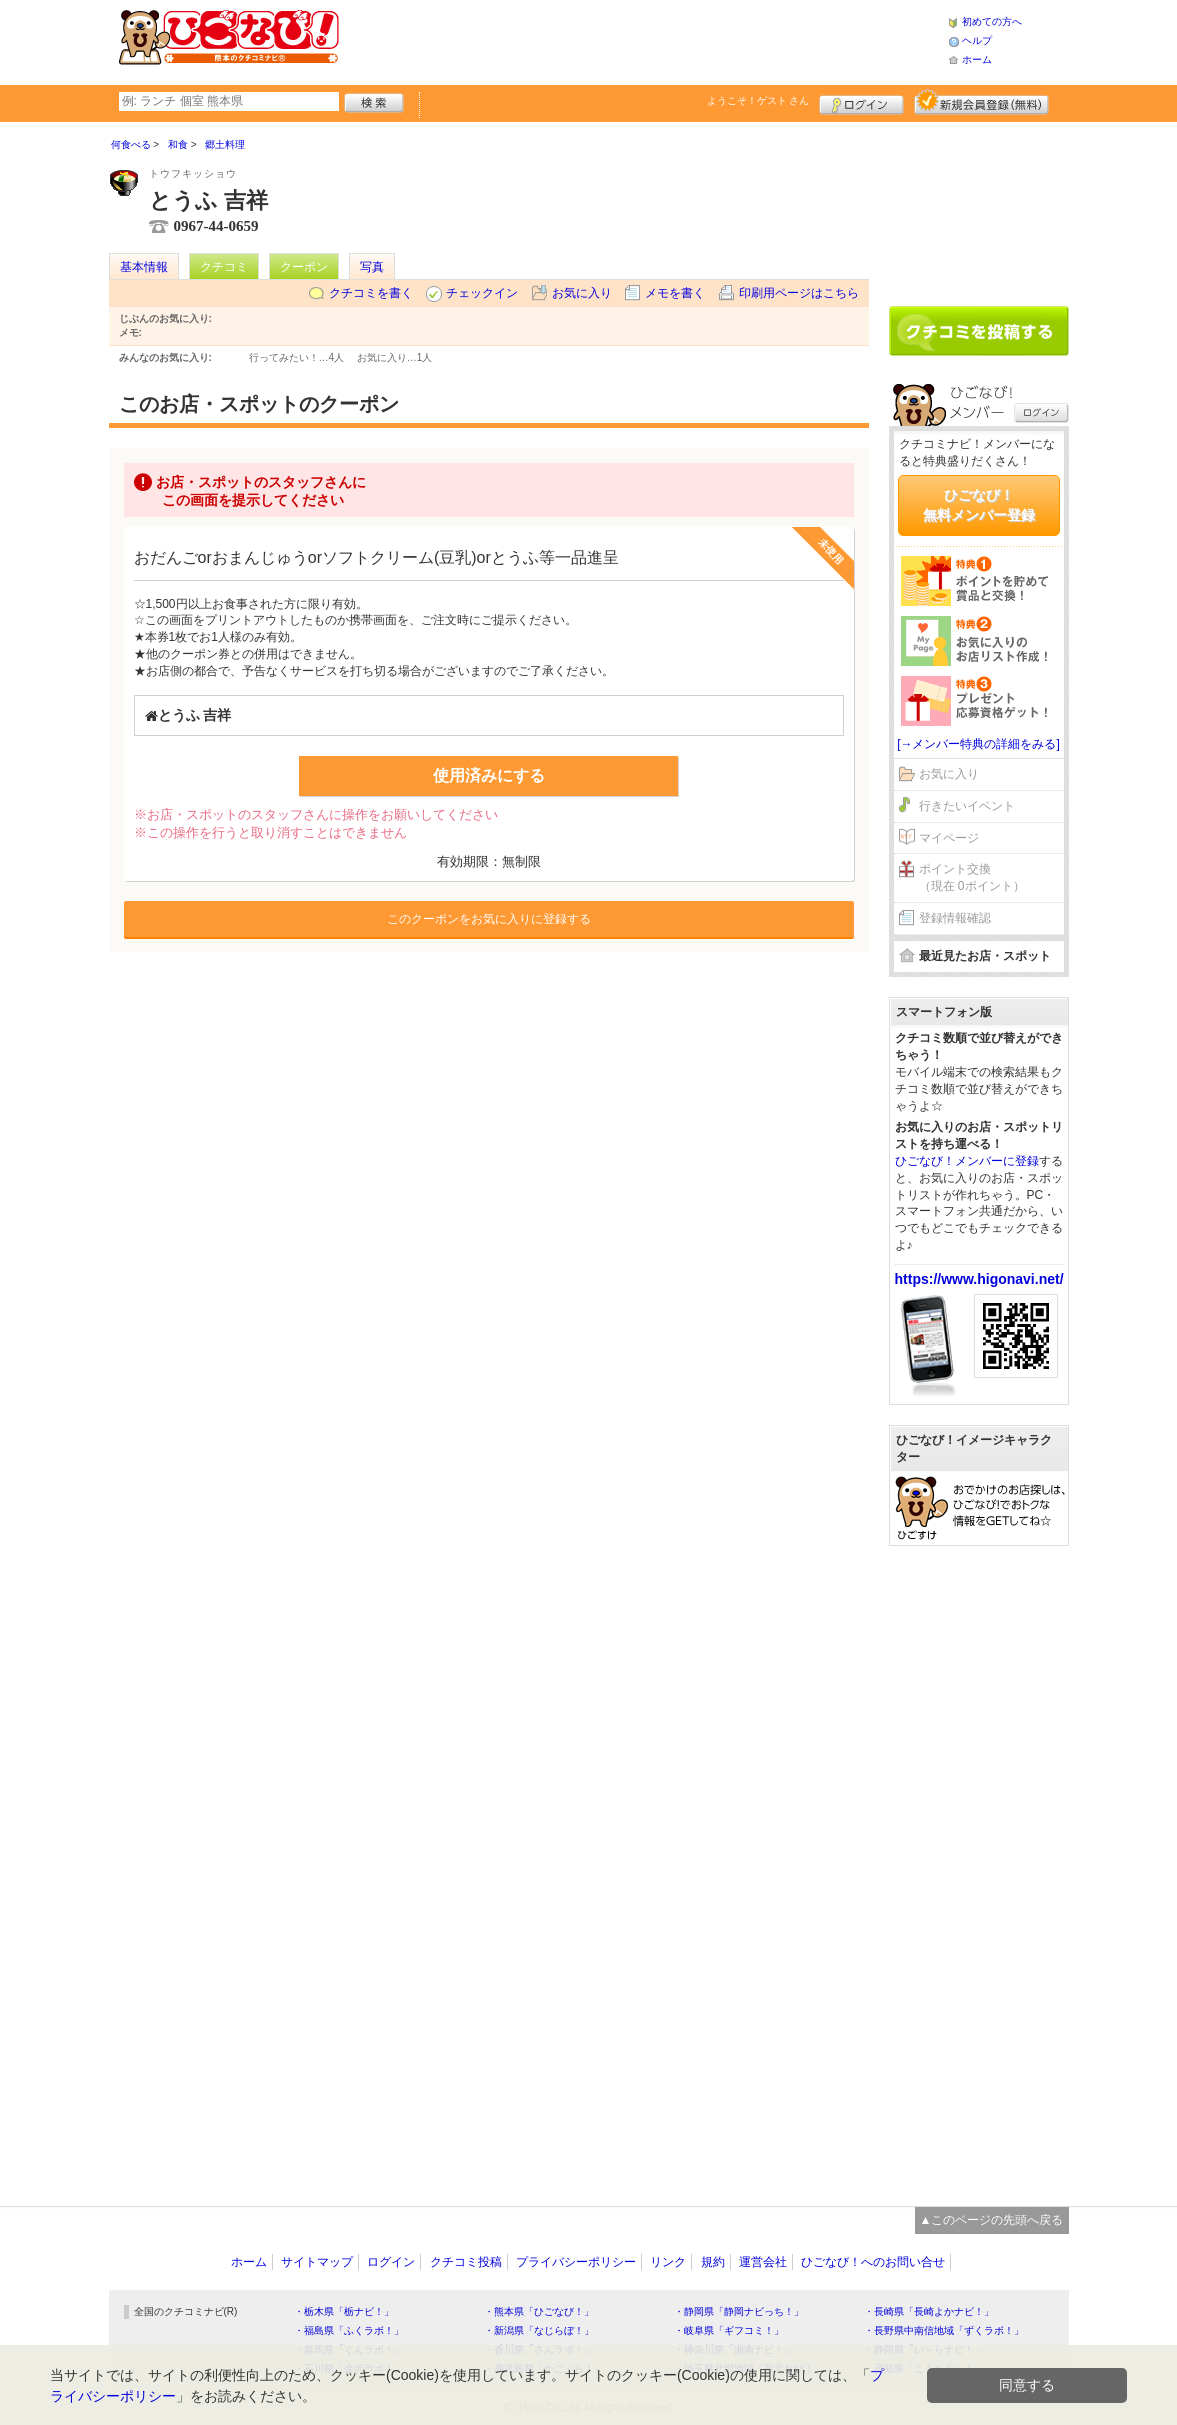 The height and width of the screenshot is (2425, 1177). What do you see at coordinates (349, 2349) in the screenshot?
I see `・群馬県「ぐんラボ！」` at bounding box center [349, 2349].